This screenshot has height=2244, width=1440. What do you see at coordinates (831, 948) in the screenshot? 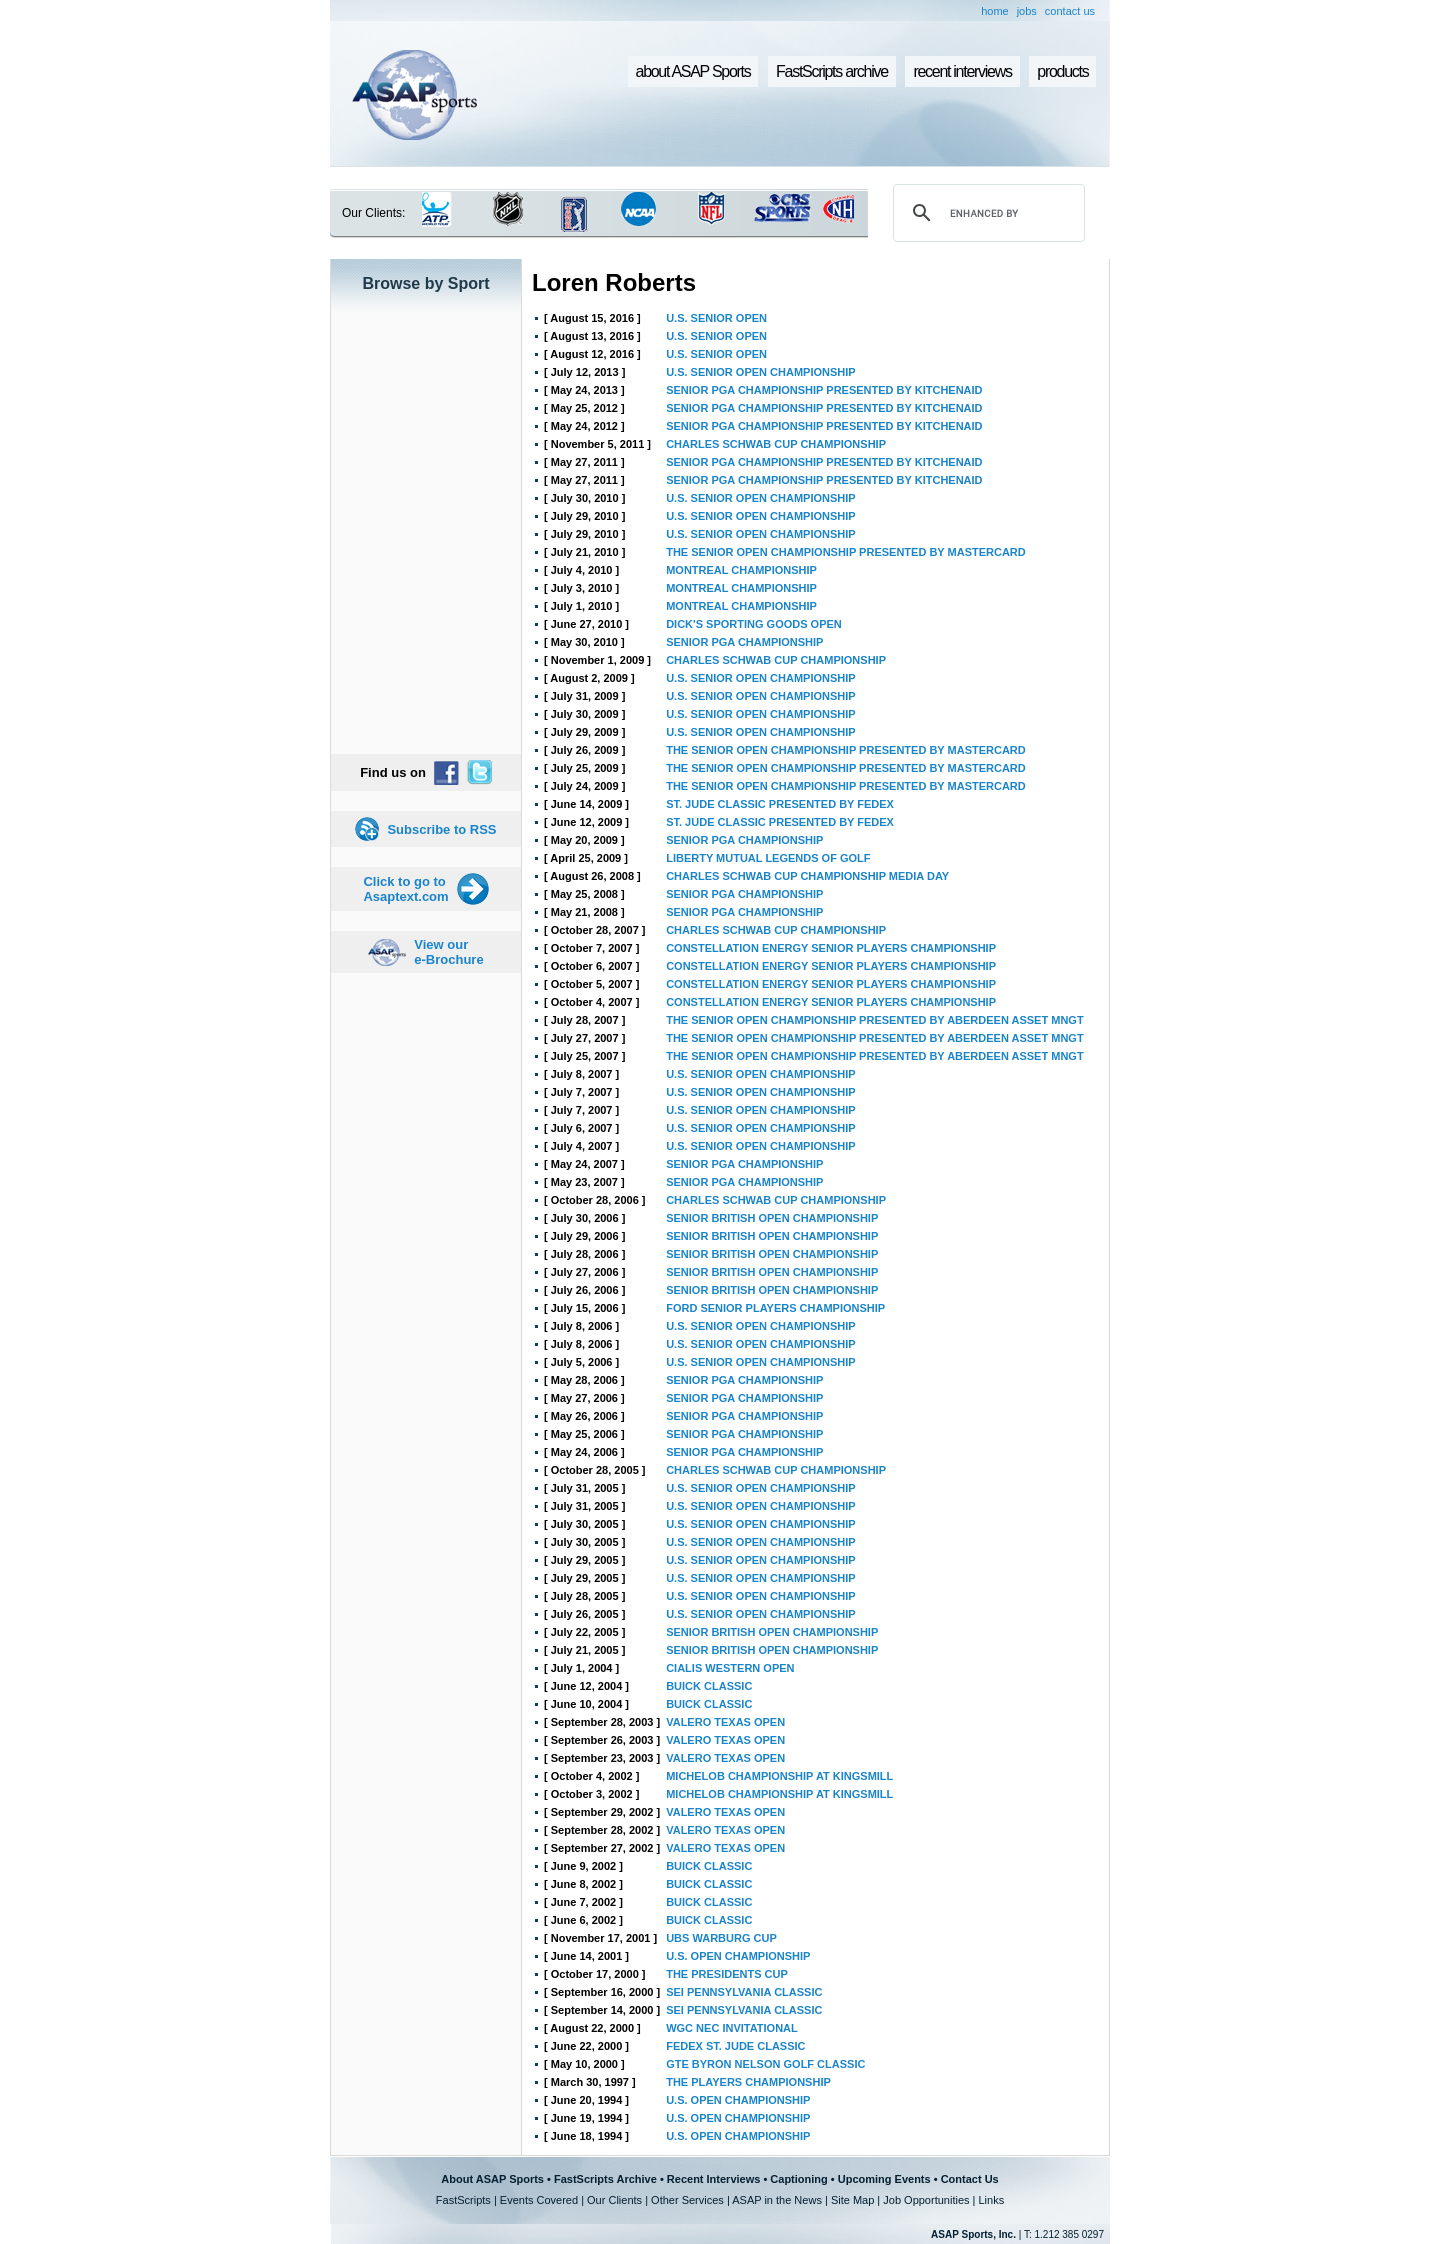
I see `CONSTELLATION ENERGY SENIOR PLAYERS CHAMPIONSHIP` at bounding box center [831, 948].